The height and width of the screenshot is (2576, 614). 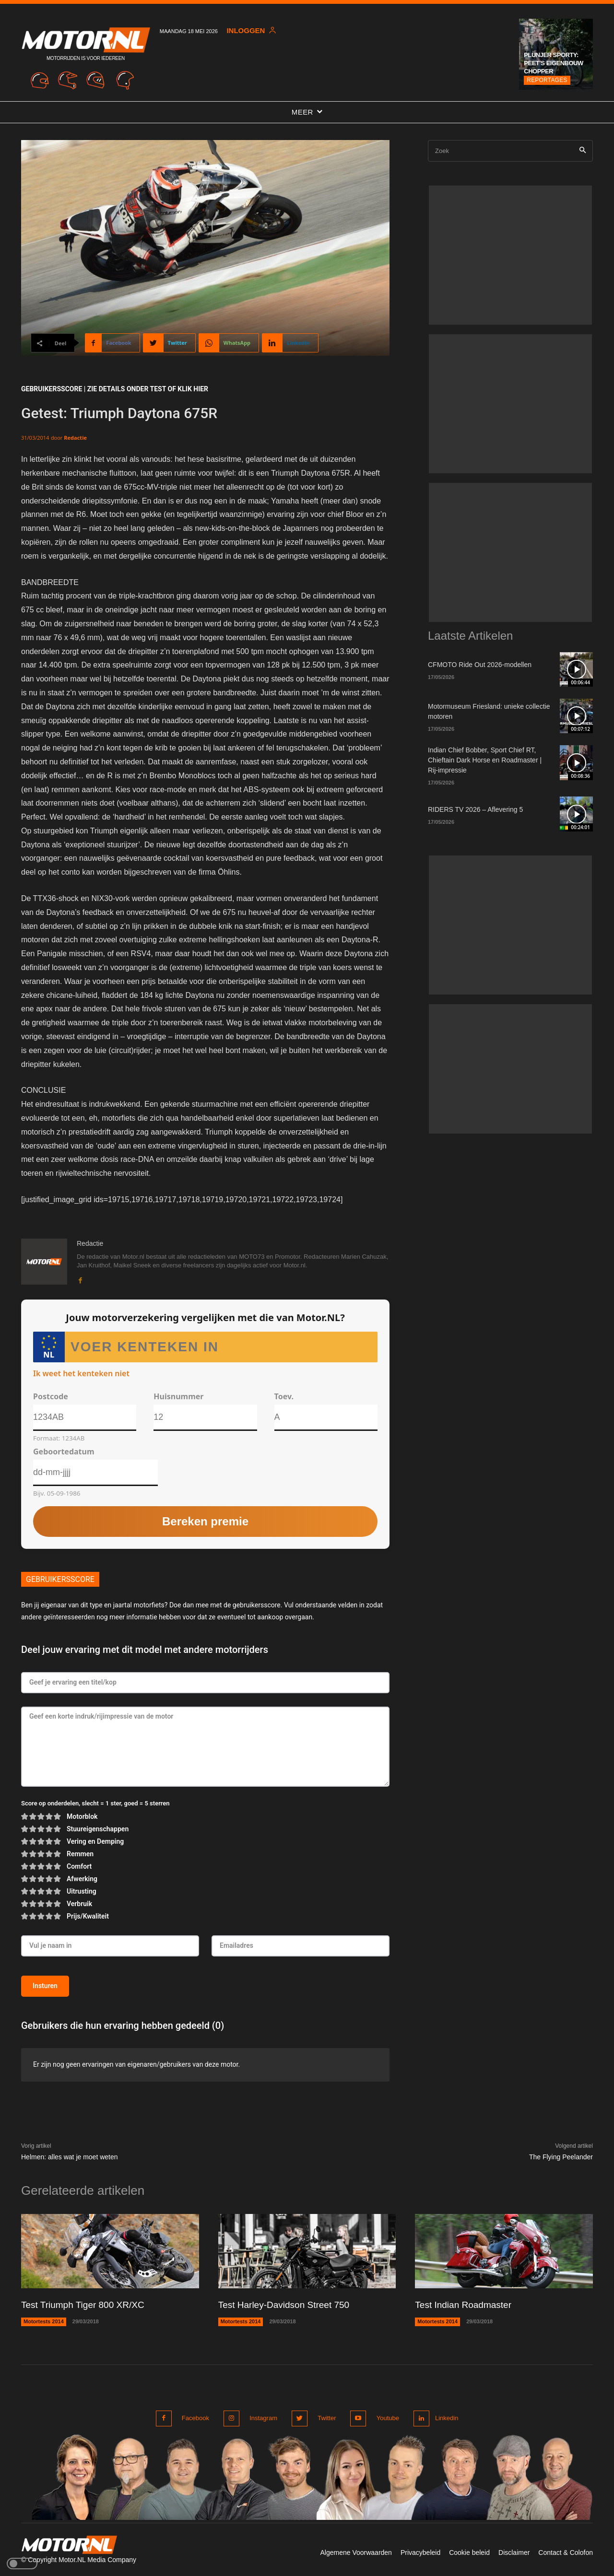 I want to click on Contact & Colofon, so click(x=565, y=2551).